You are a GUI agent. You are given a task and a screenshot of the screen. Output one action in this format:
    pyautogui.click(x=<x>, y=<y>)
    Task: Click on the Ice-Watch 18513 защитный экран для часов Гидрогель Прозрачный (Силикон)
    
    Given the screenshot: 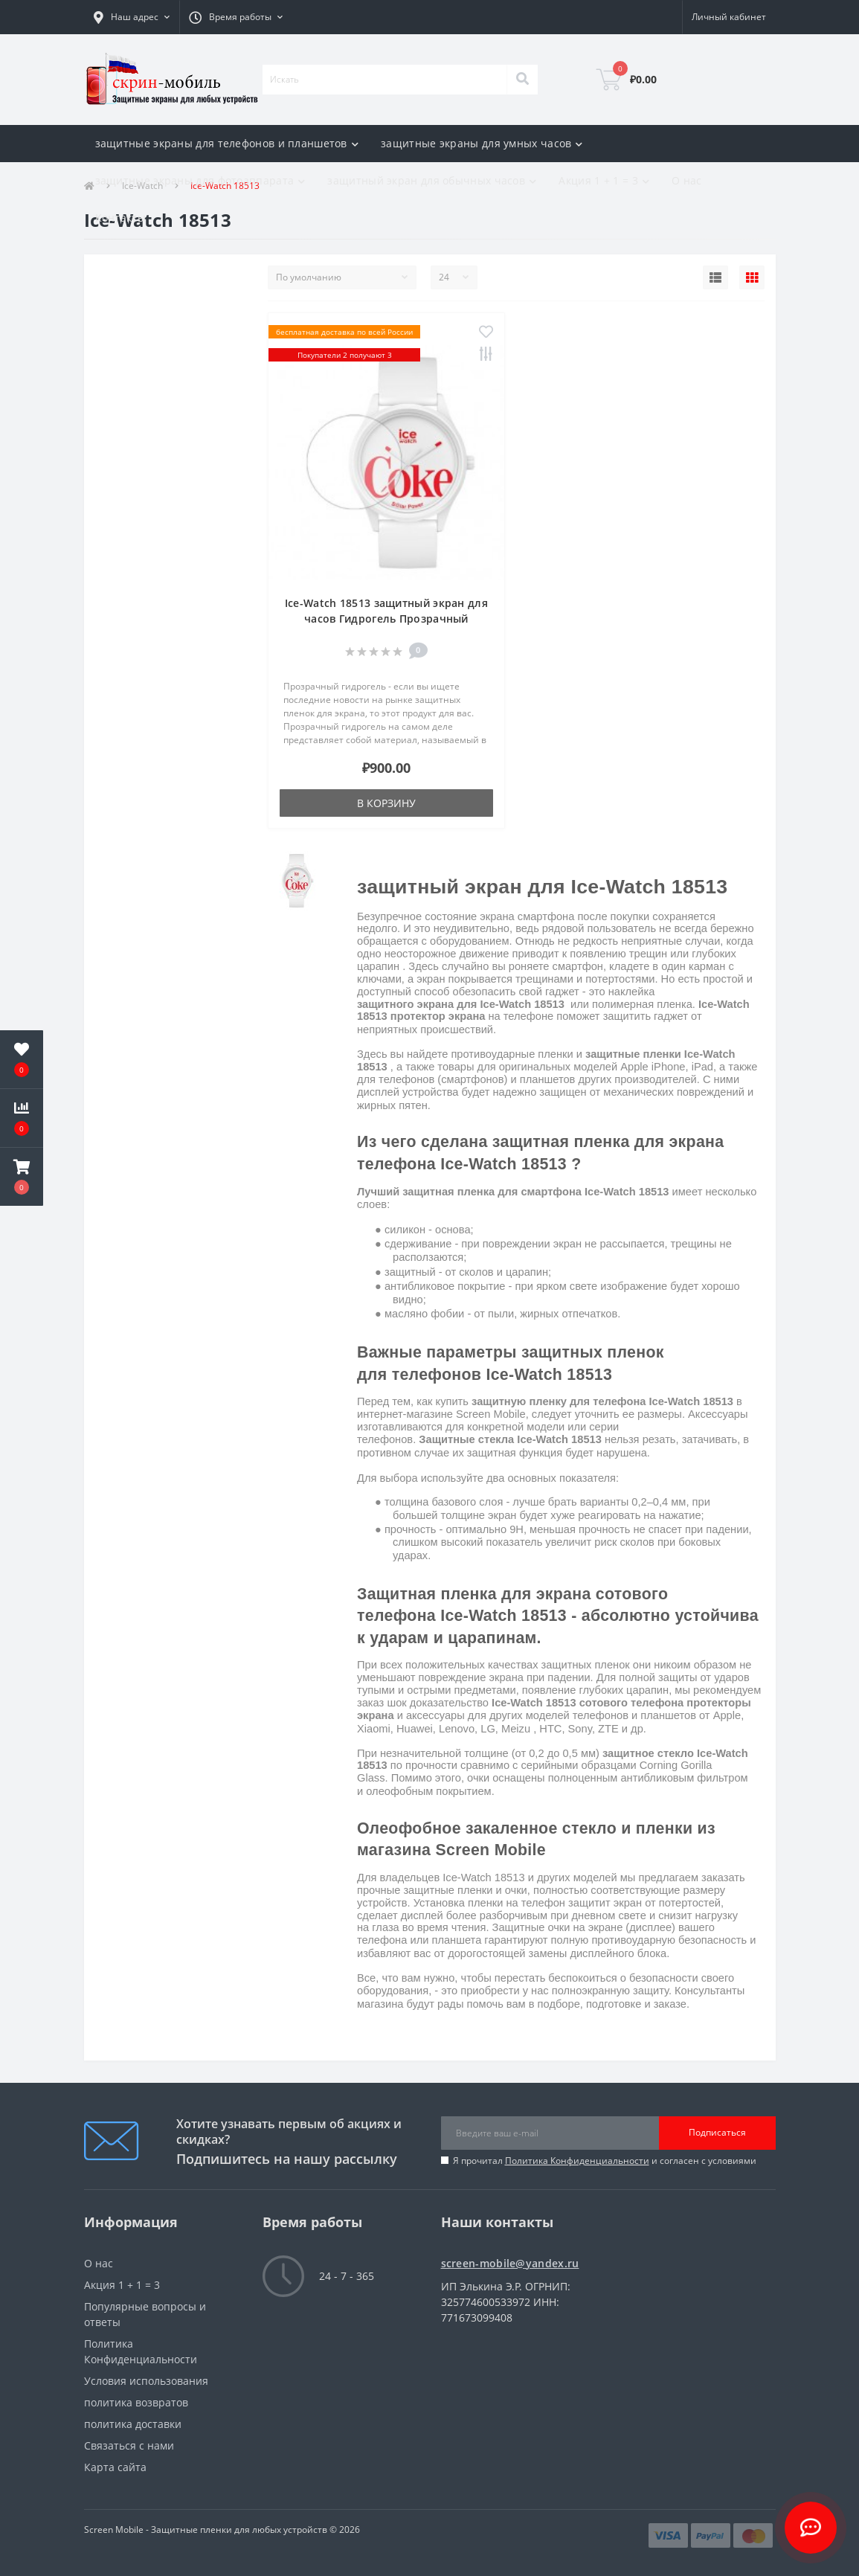 What is the action you would take?
    pyautogui.click(x=386, y=618)
    